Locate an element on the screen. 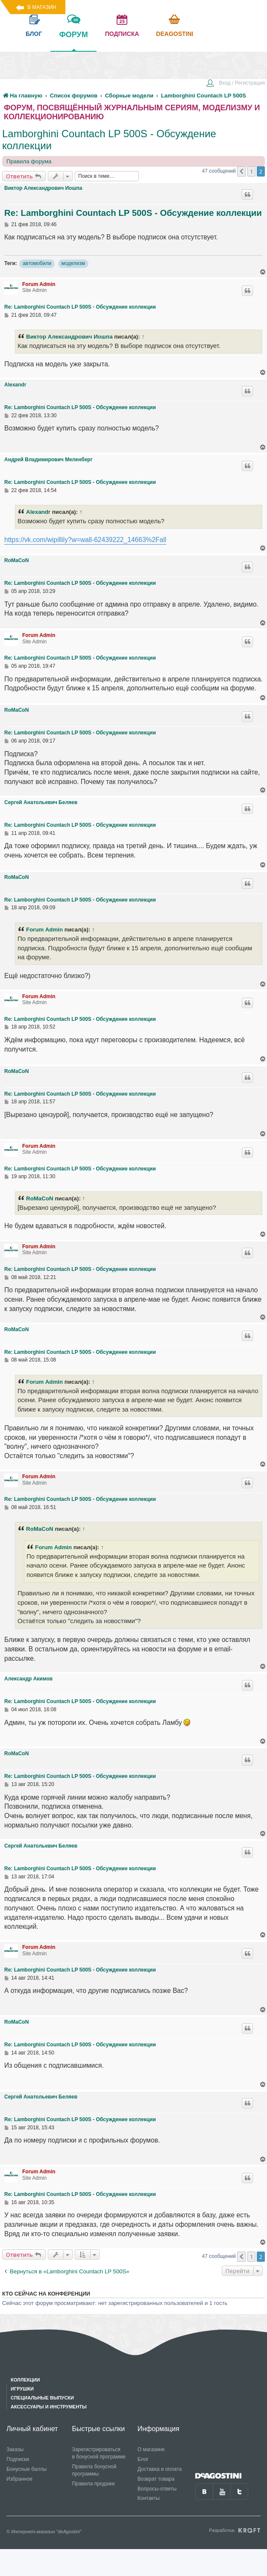 The width and height of the screenshot is (267, 2576). RoMaCoN is located at coordinates (16, 560).